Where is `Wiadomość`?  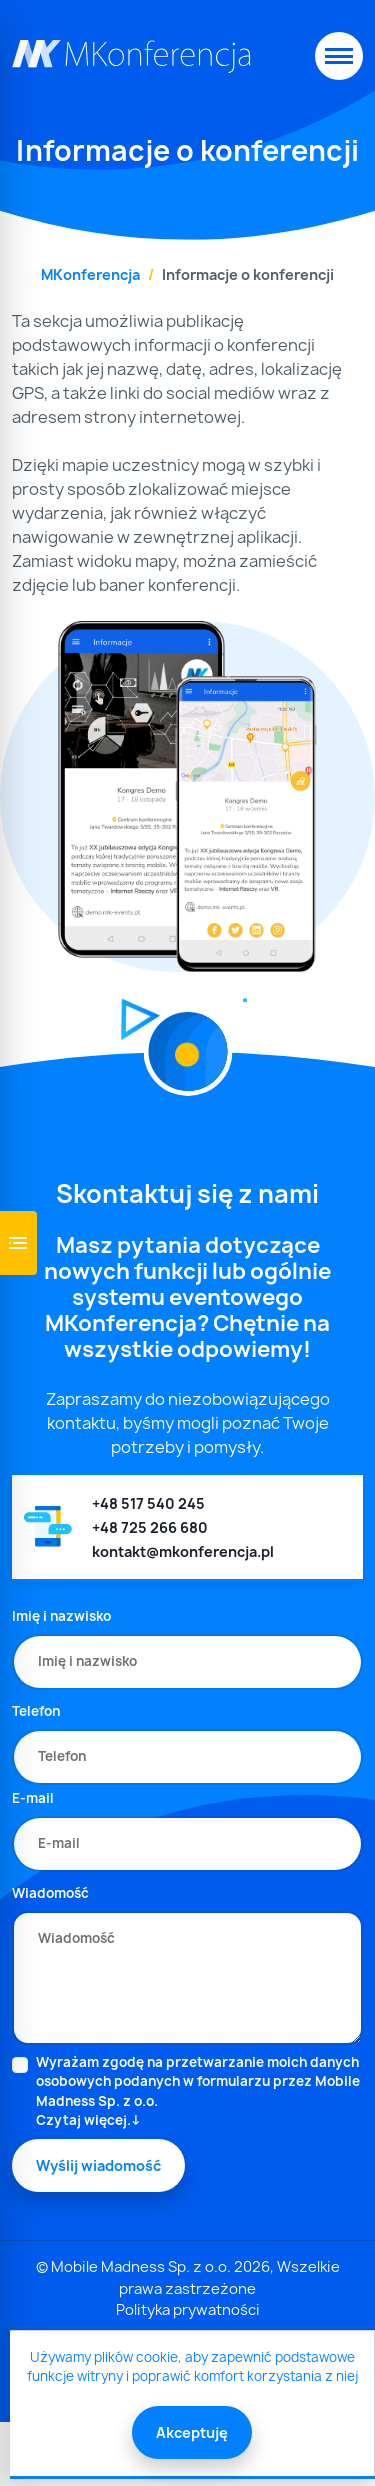
Wiadomość is located at coordinates (50, 1893).